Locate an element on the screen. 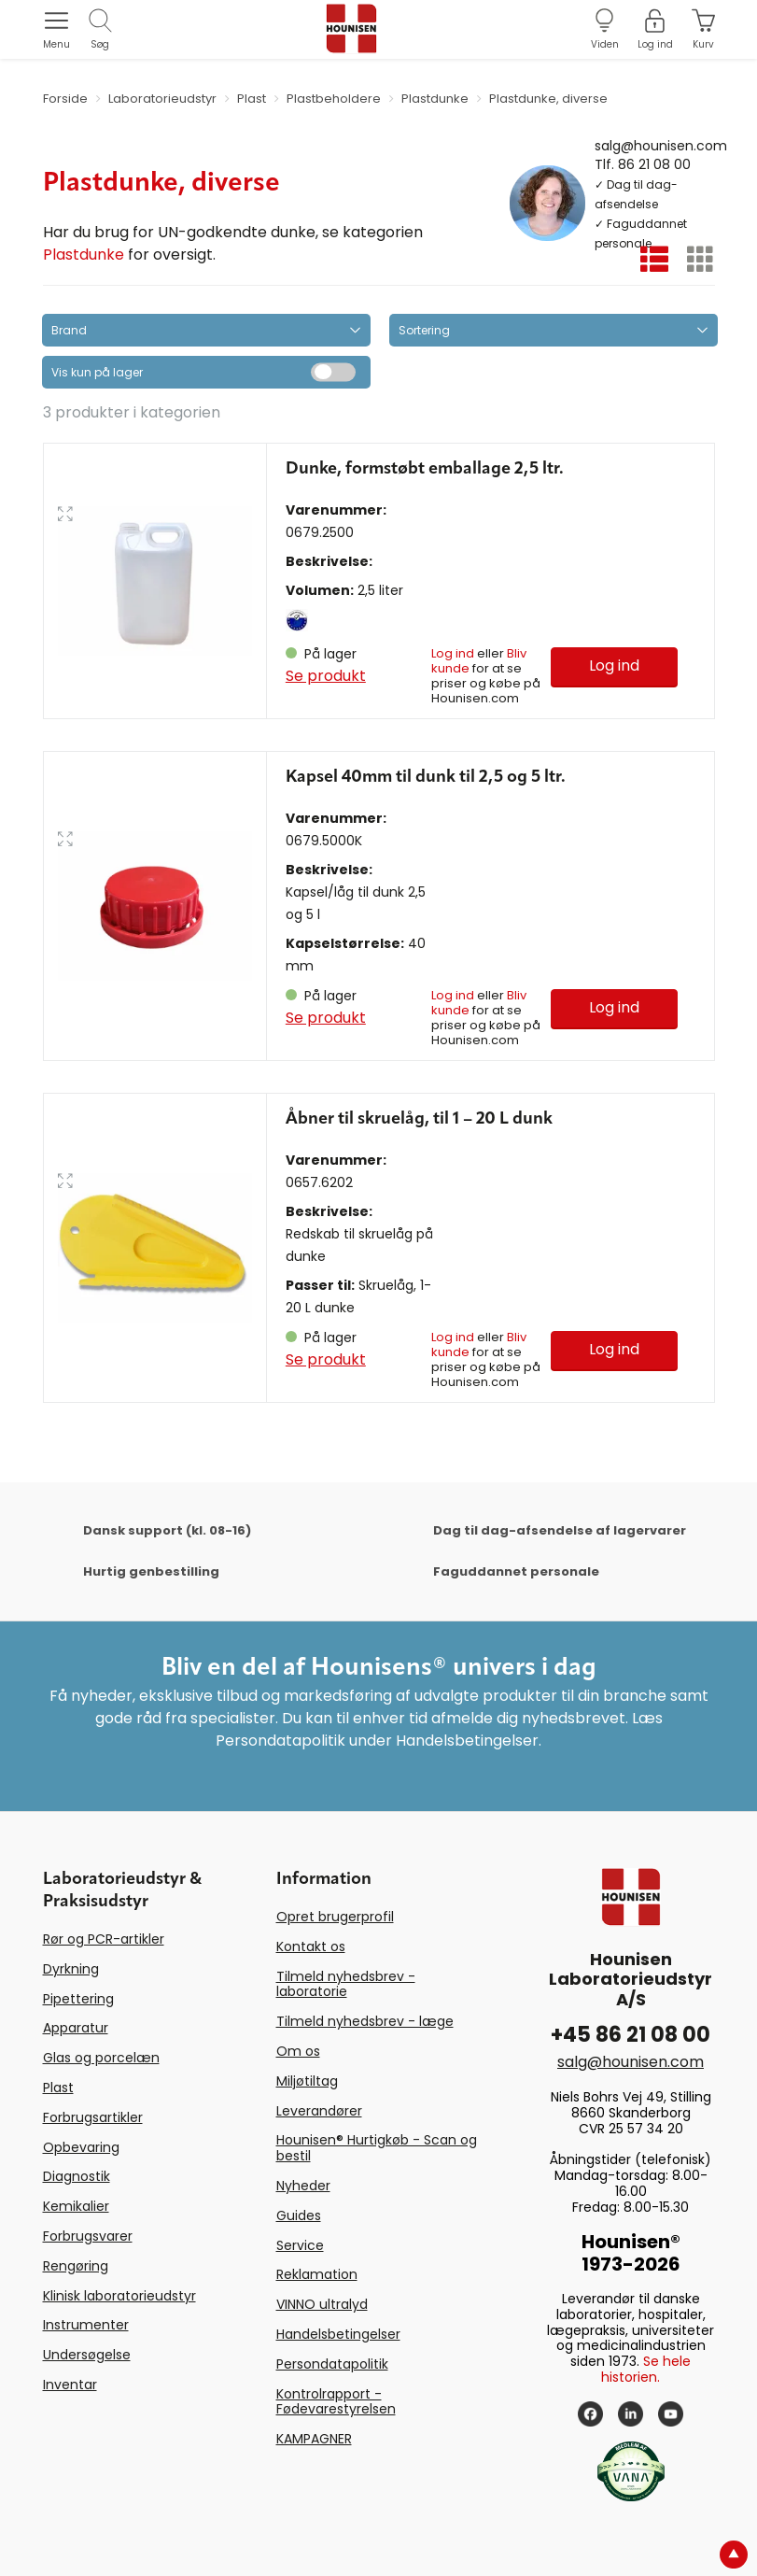  Instrumenter is located at coordinates (86, 2324).